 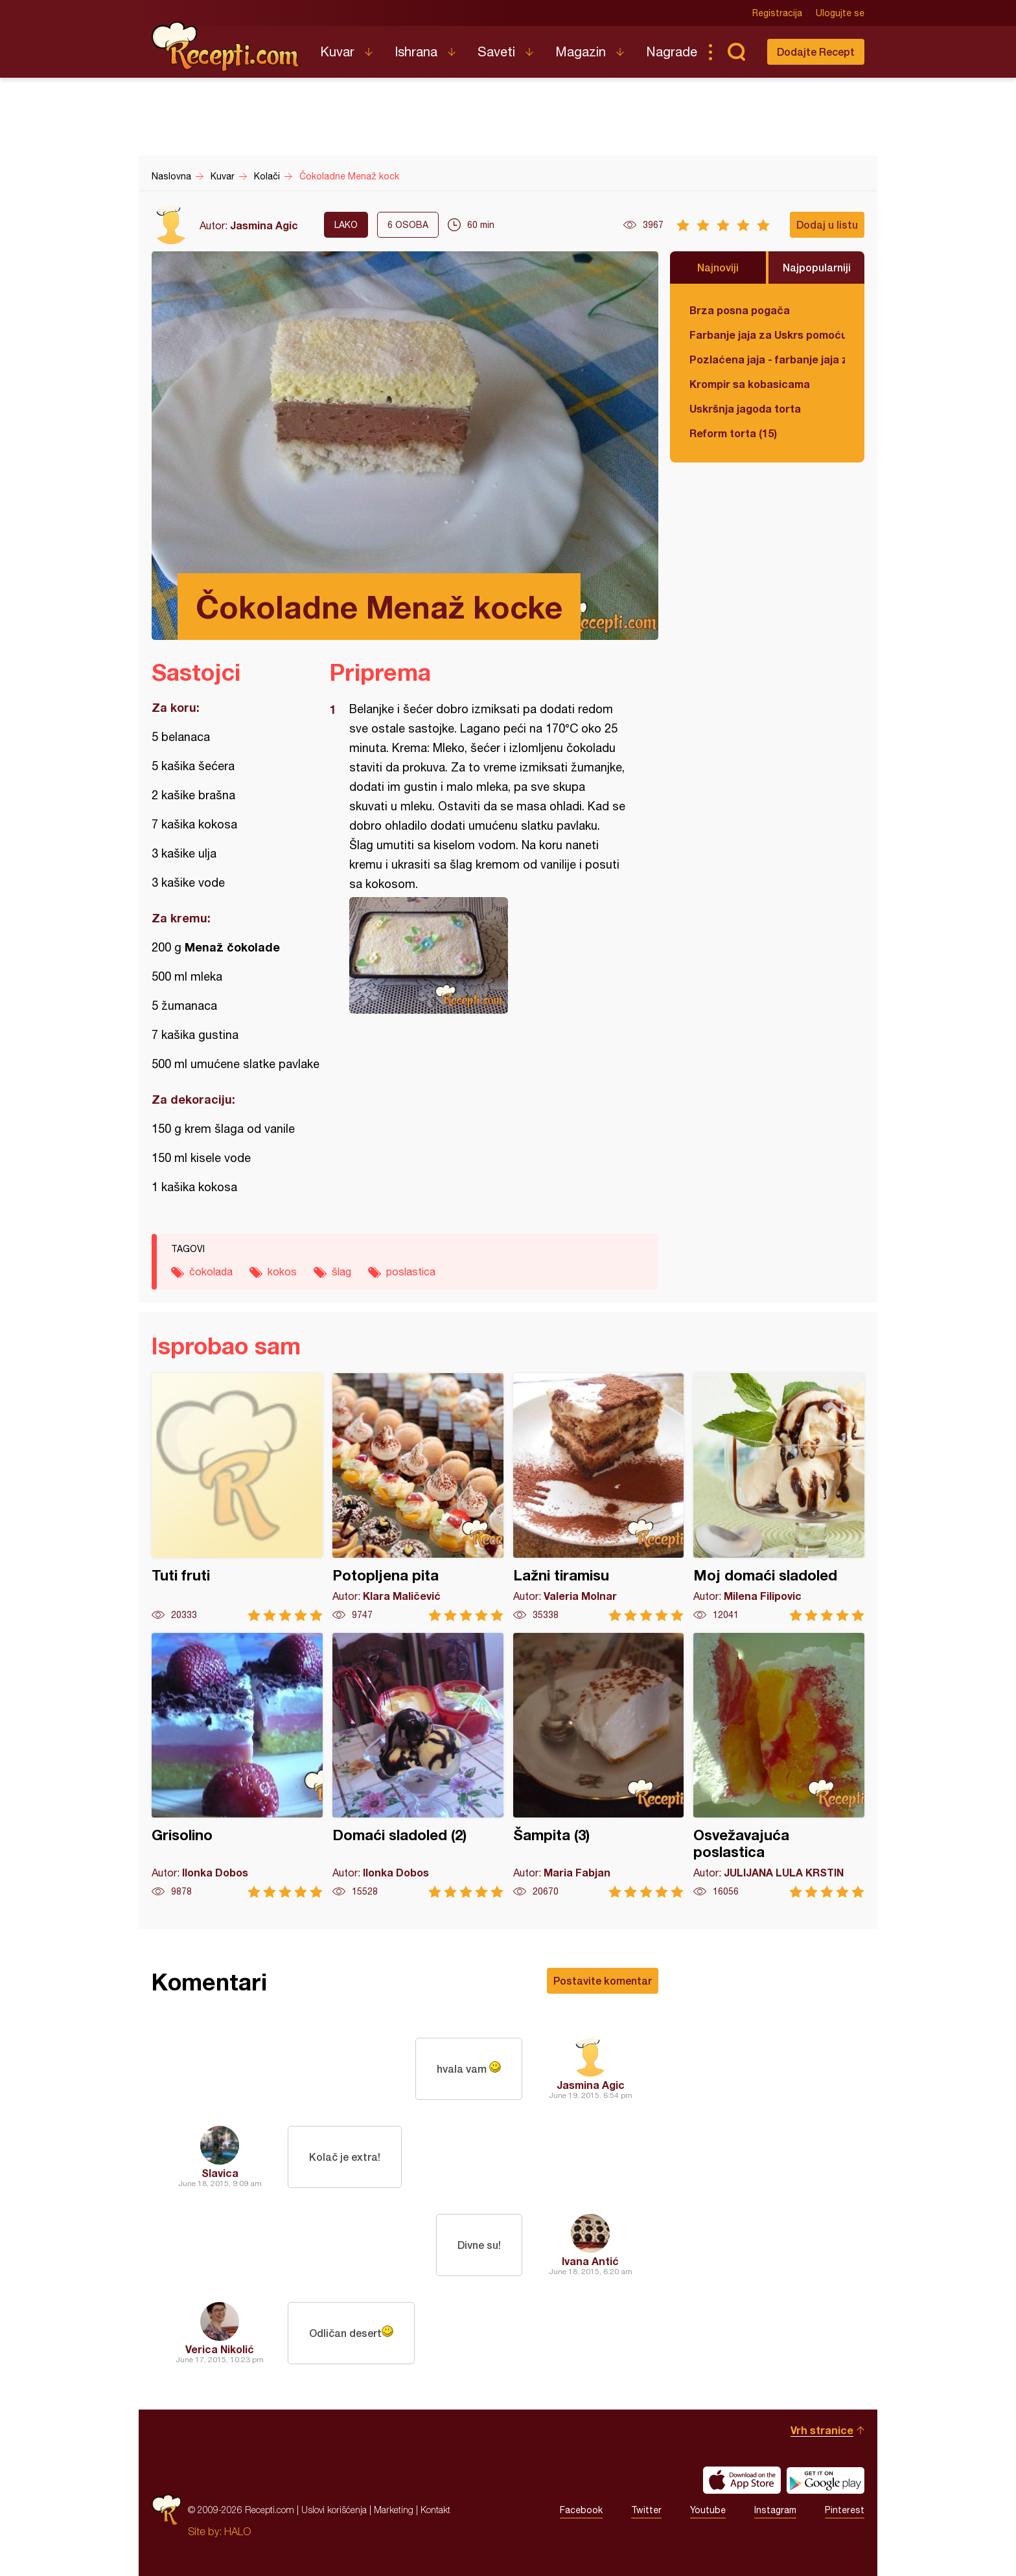 What do you see at coordinates (825, 2480) in the screenshot?
I see `Get it on Google play` at bounding box center [825, 2480].